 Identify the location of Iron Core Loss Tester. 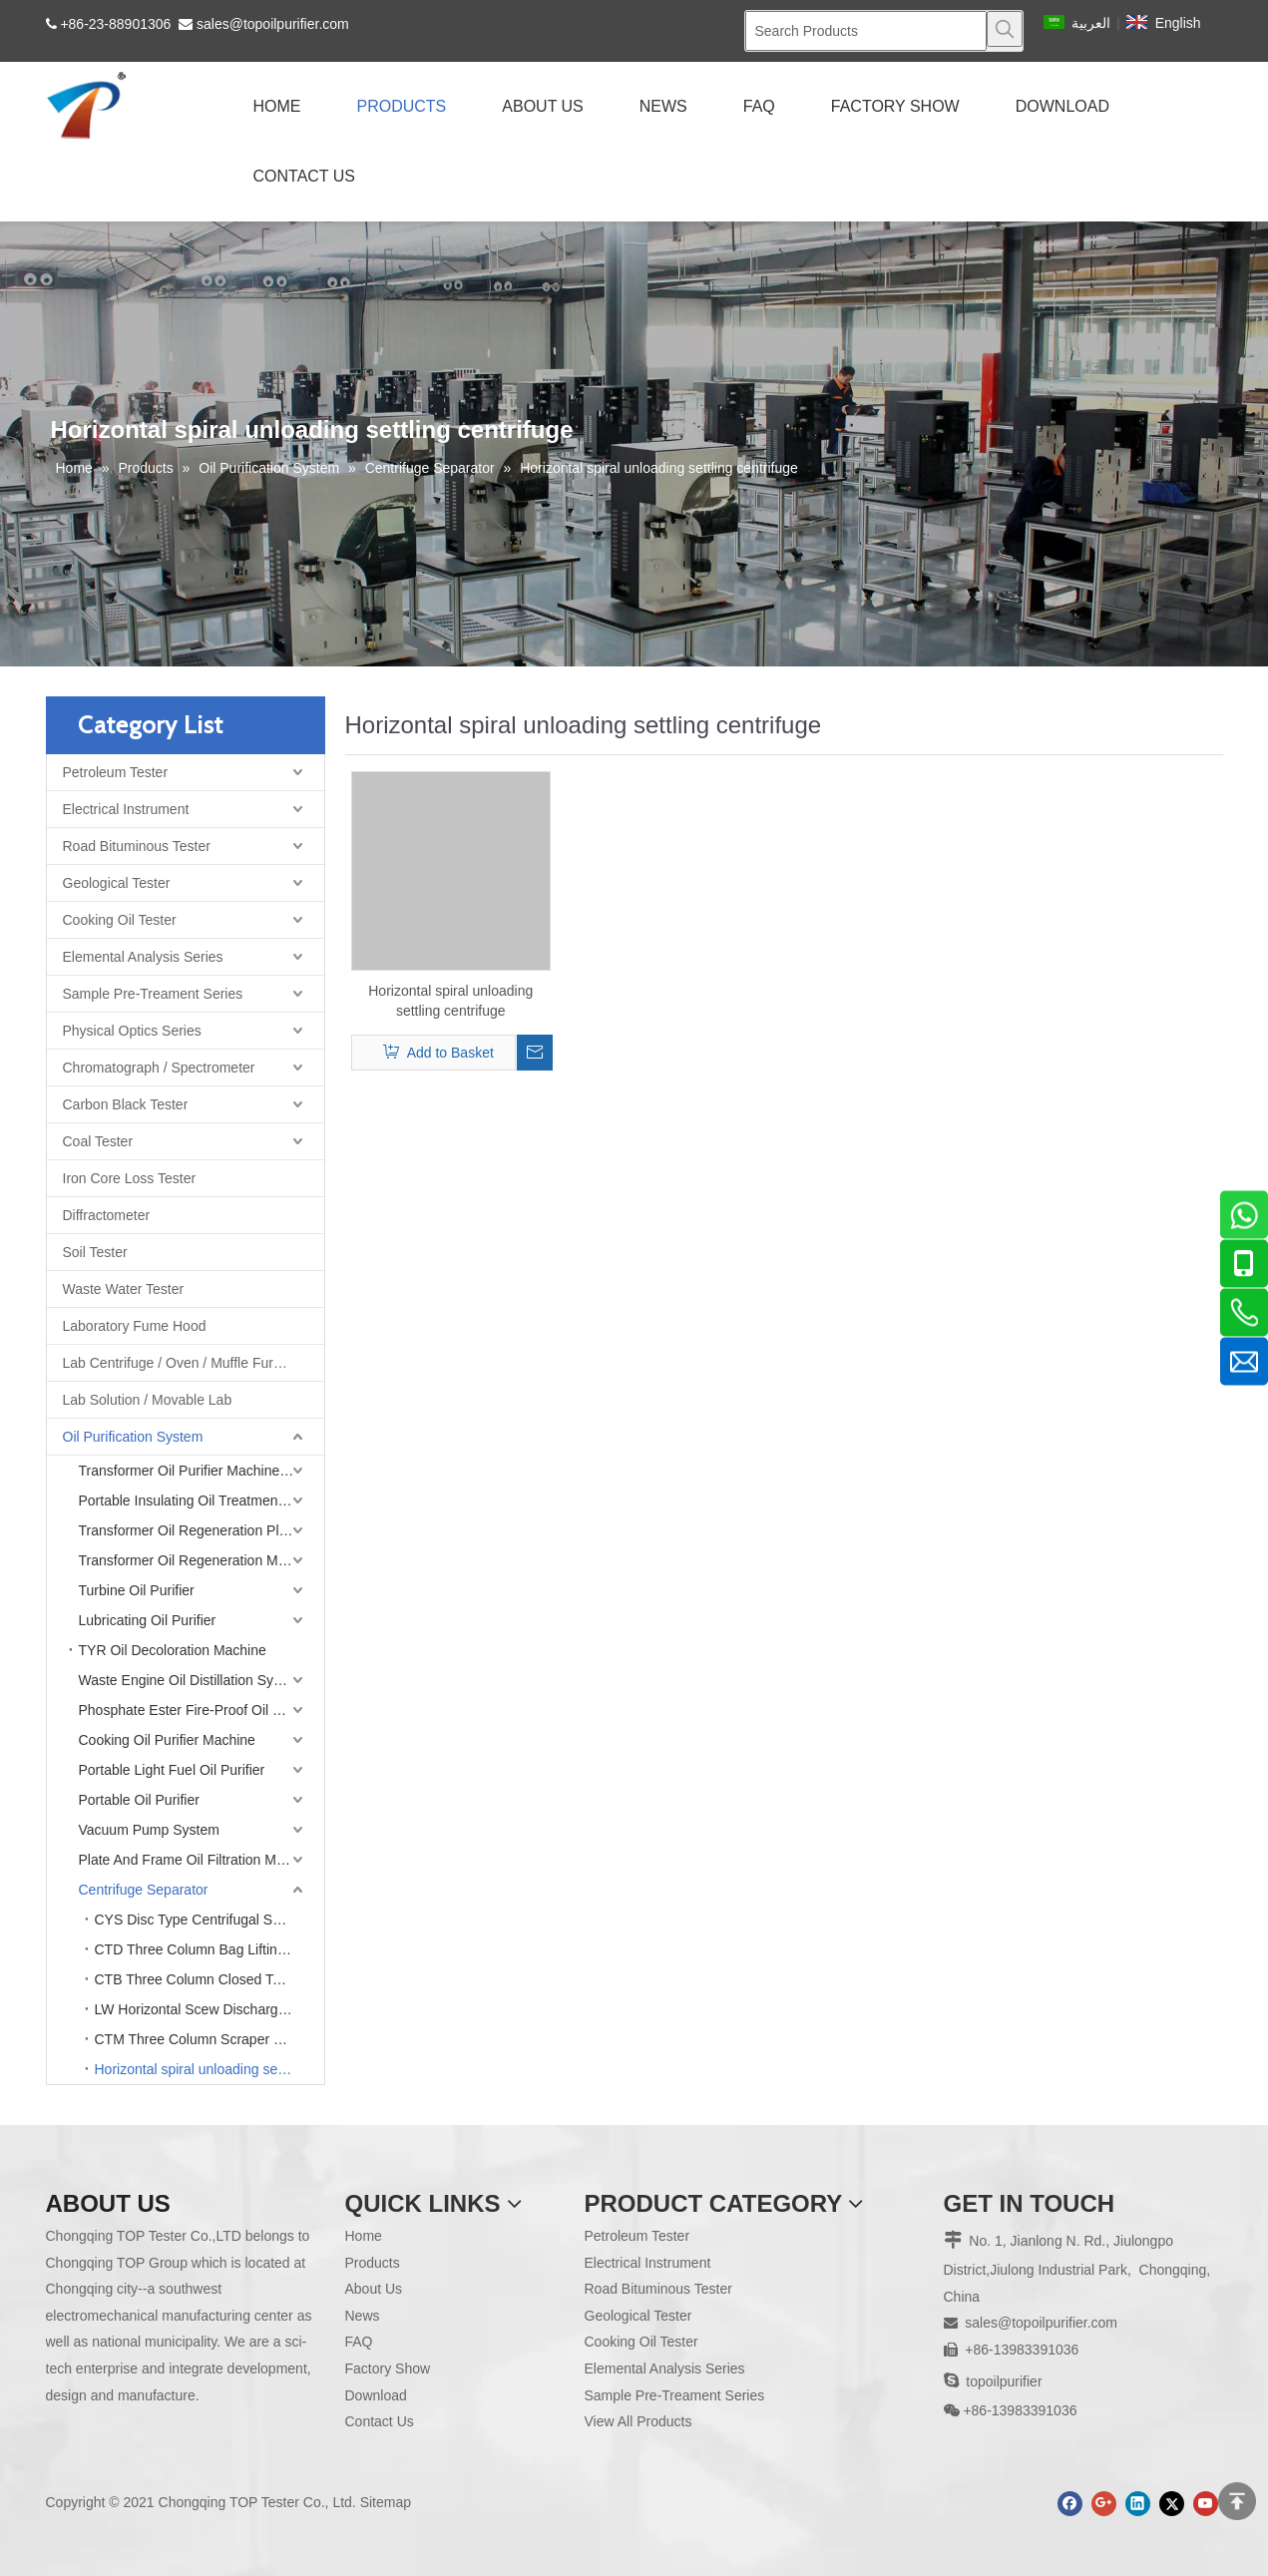
(130, 1178).